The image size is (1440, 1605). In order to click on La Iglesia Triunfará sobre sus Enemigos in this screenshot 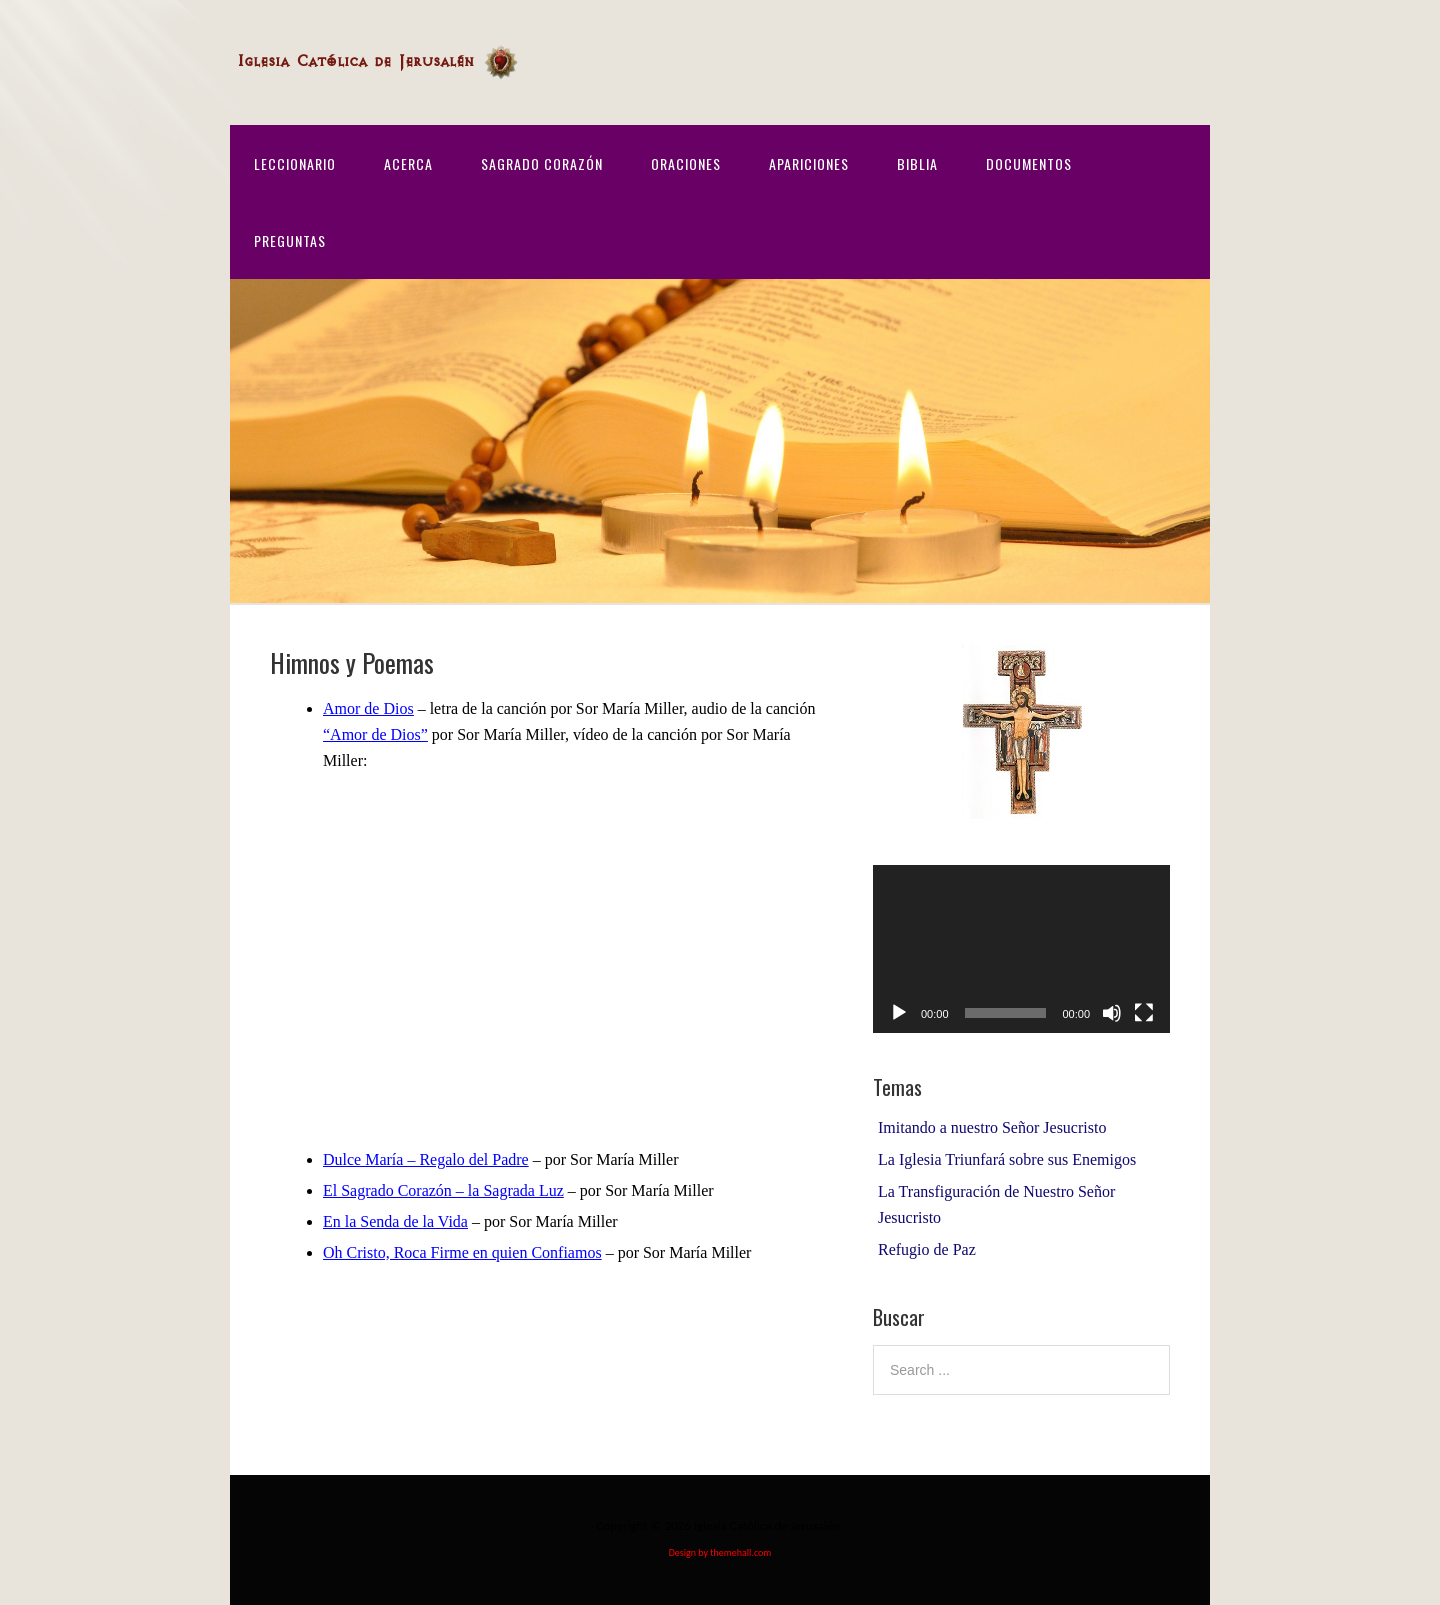, I will do `click(1007, 1159)`.